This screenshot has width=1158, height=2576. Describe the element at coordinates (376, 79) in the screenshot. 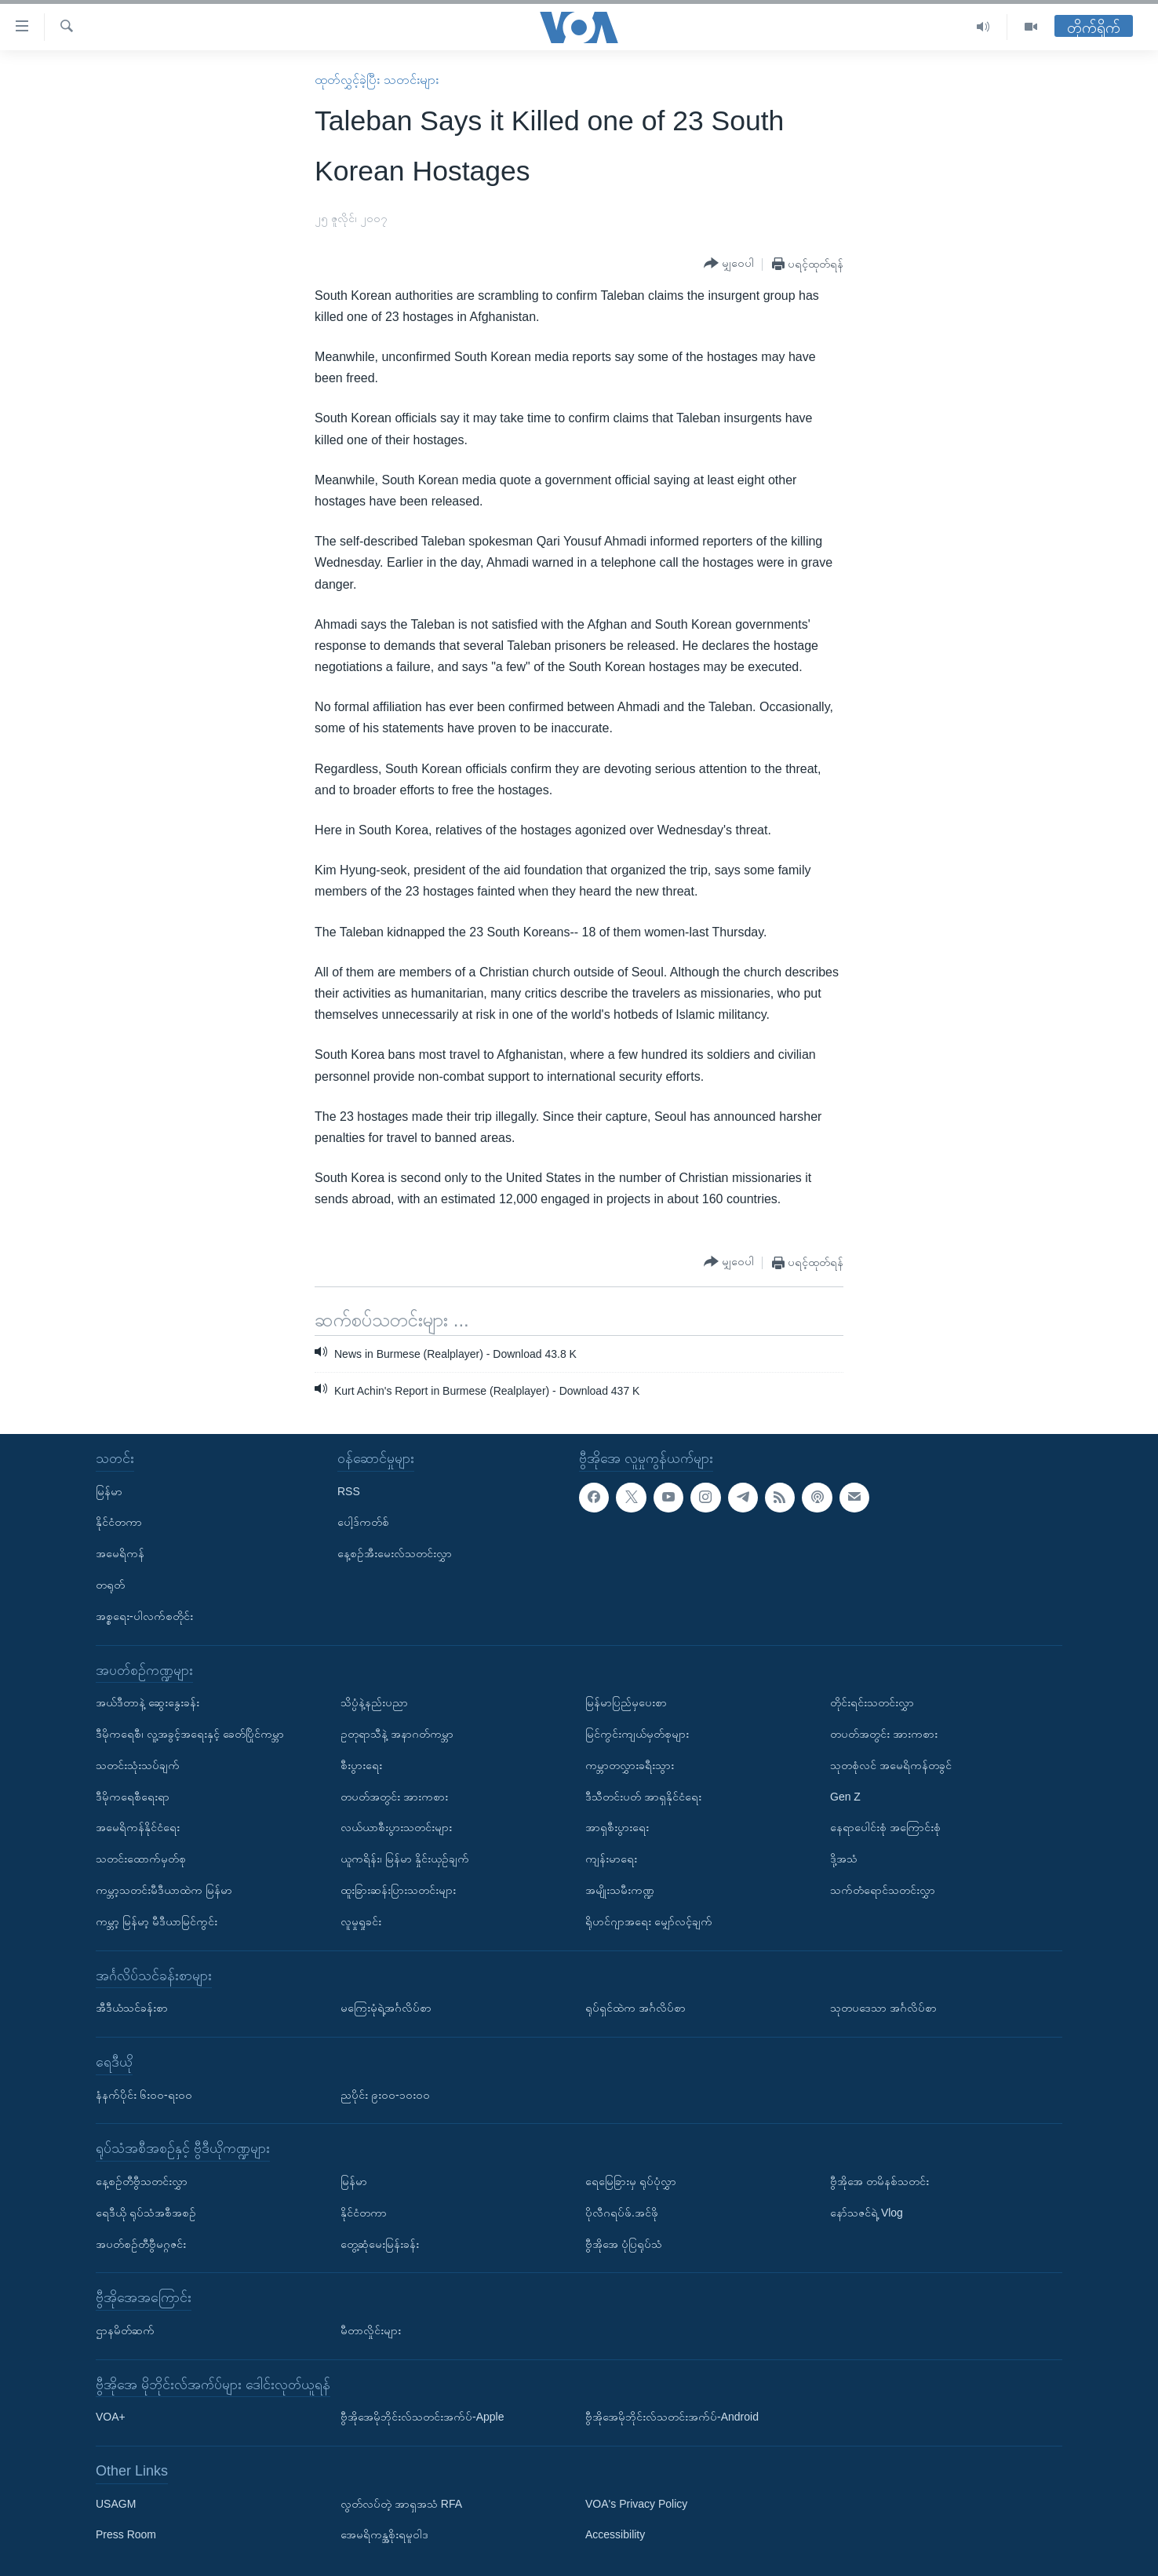

I see `ထုတ်လွှင့်ခဲ့ပြီး သတင်းများ` at that location.